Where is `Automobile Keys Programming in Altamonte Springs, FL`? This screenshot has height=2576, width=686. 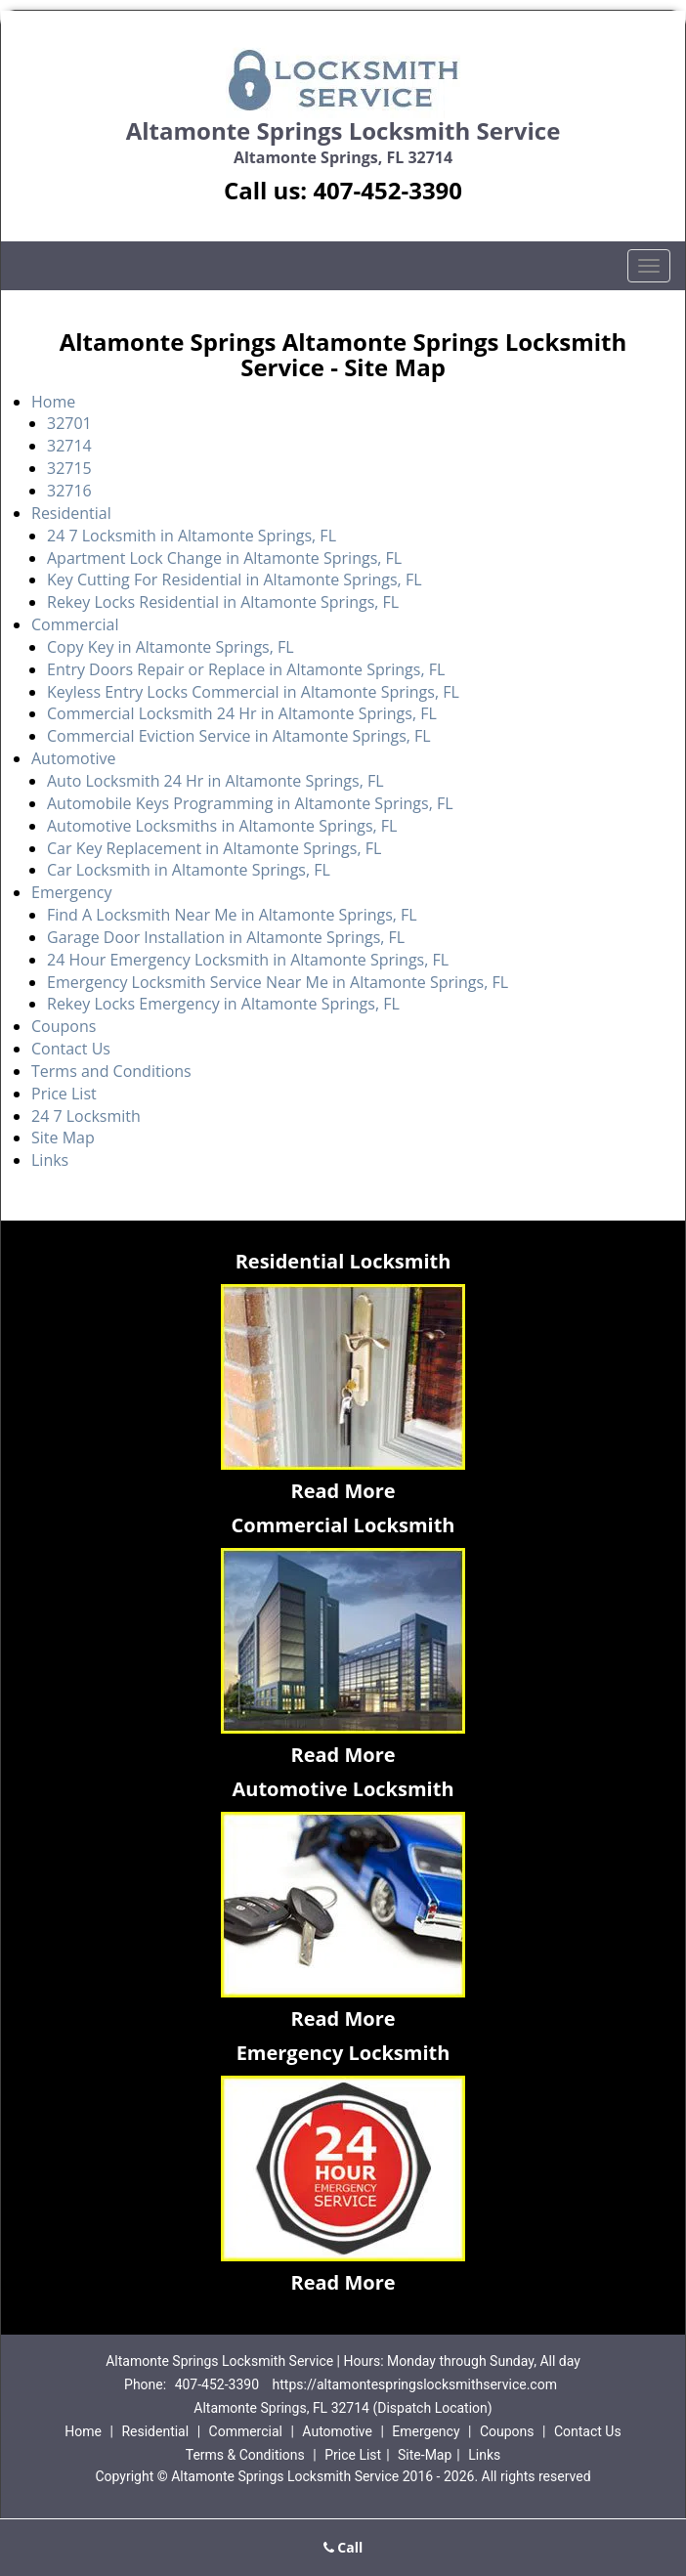 Automobile Keys Programming in Altamonte Springs, FL is located at coordinates (250, 803).